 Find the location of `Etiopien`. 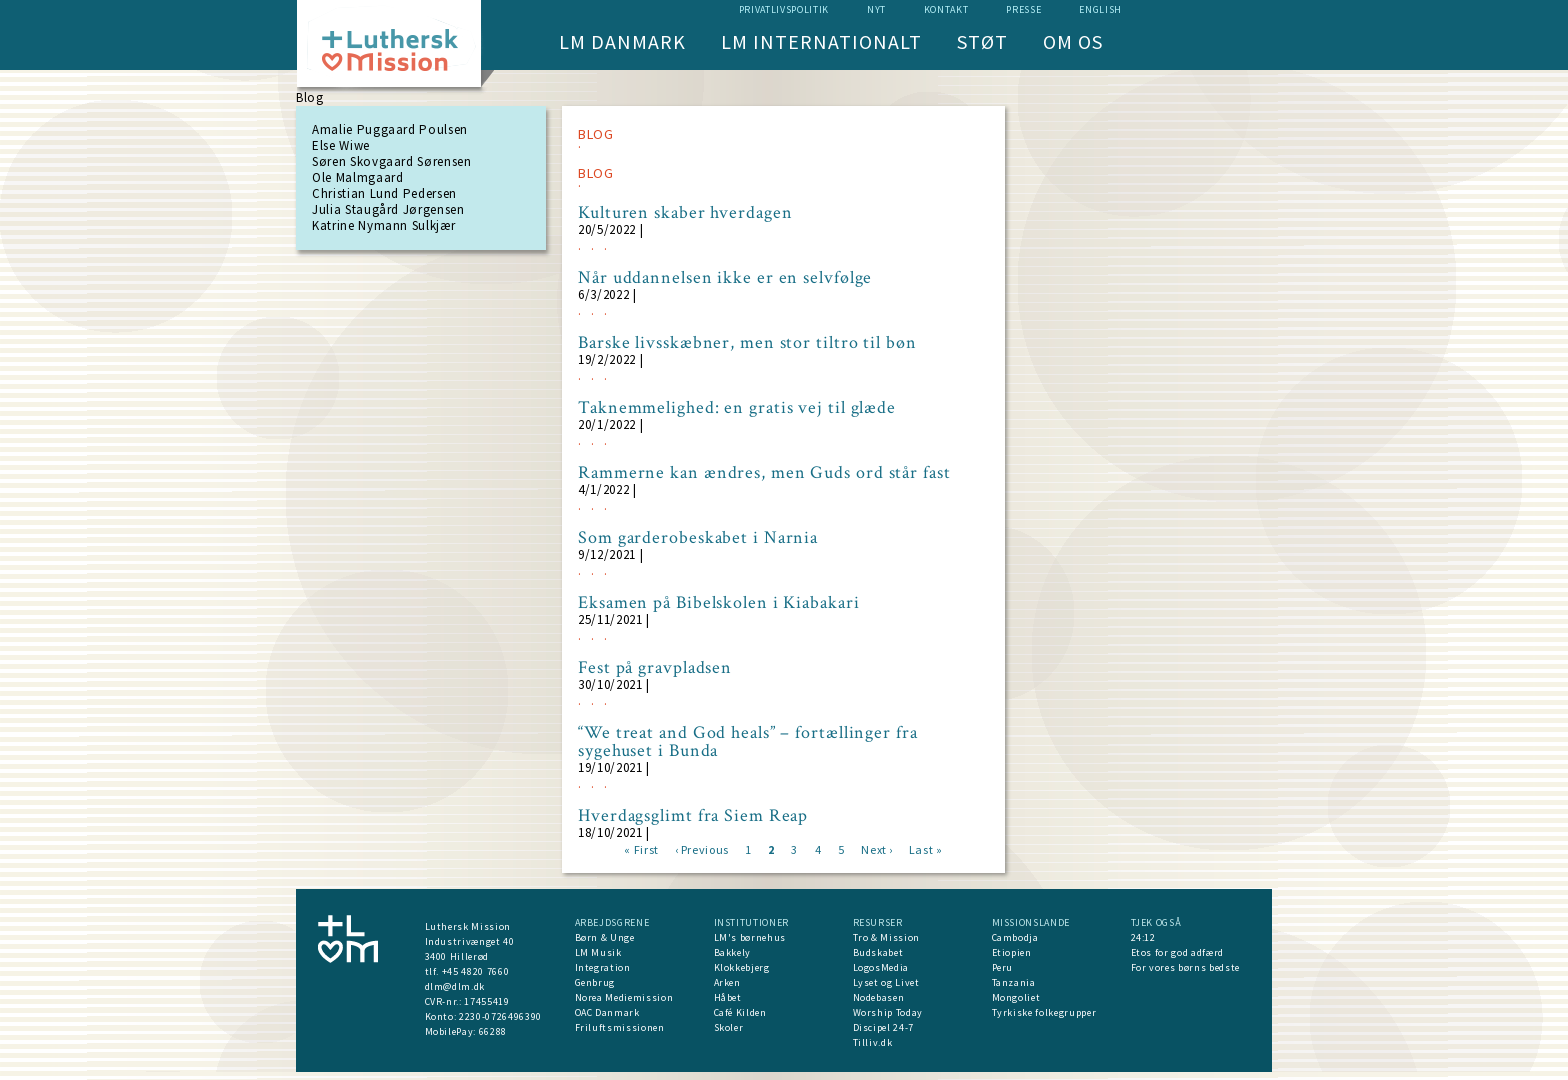

Etiopien is located at coordinates (1012, 952).